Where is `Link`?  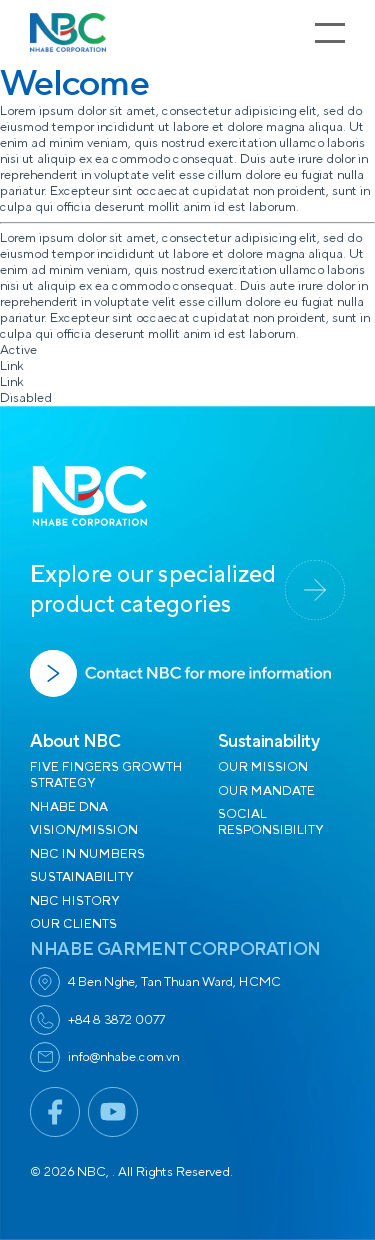
Link is located at coordinates (12, 366).